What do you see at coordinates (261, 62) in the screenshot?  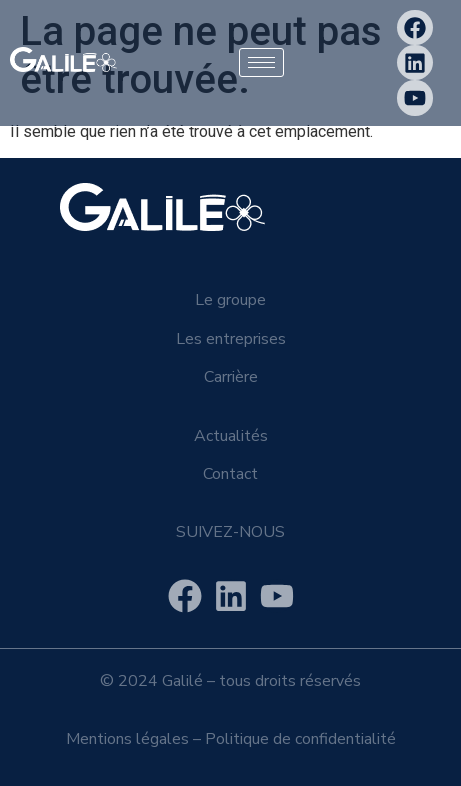 I see `[hamburger-icon]` at bounding box center [261, 62].